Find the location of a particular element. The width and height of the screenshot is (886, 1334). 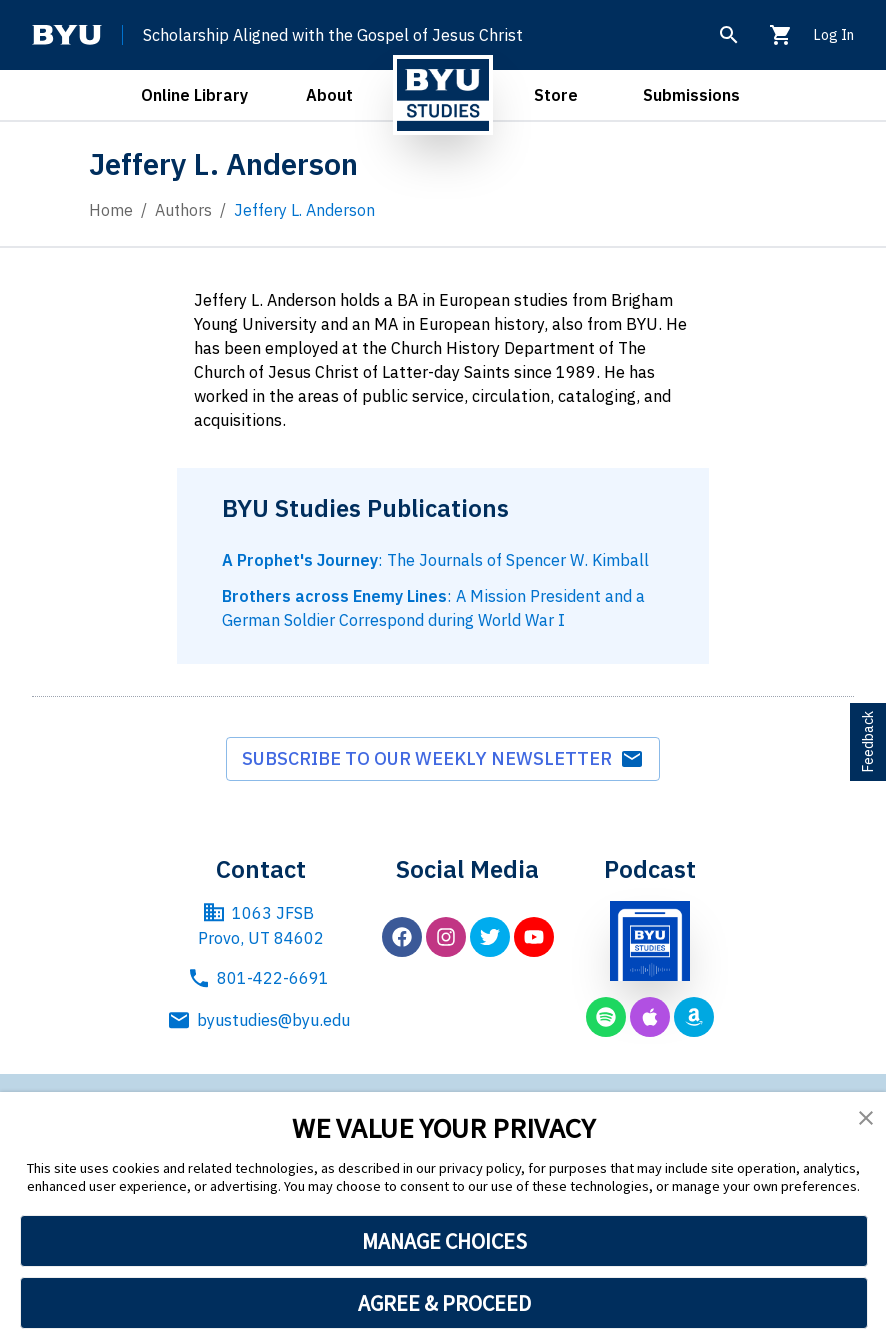

Feedback is located at coordinates (868, 742).